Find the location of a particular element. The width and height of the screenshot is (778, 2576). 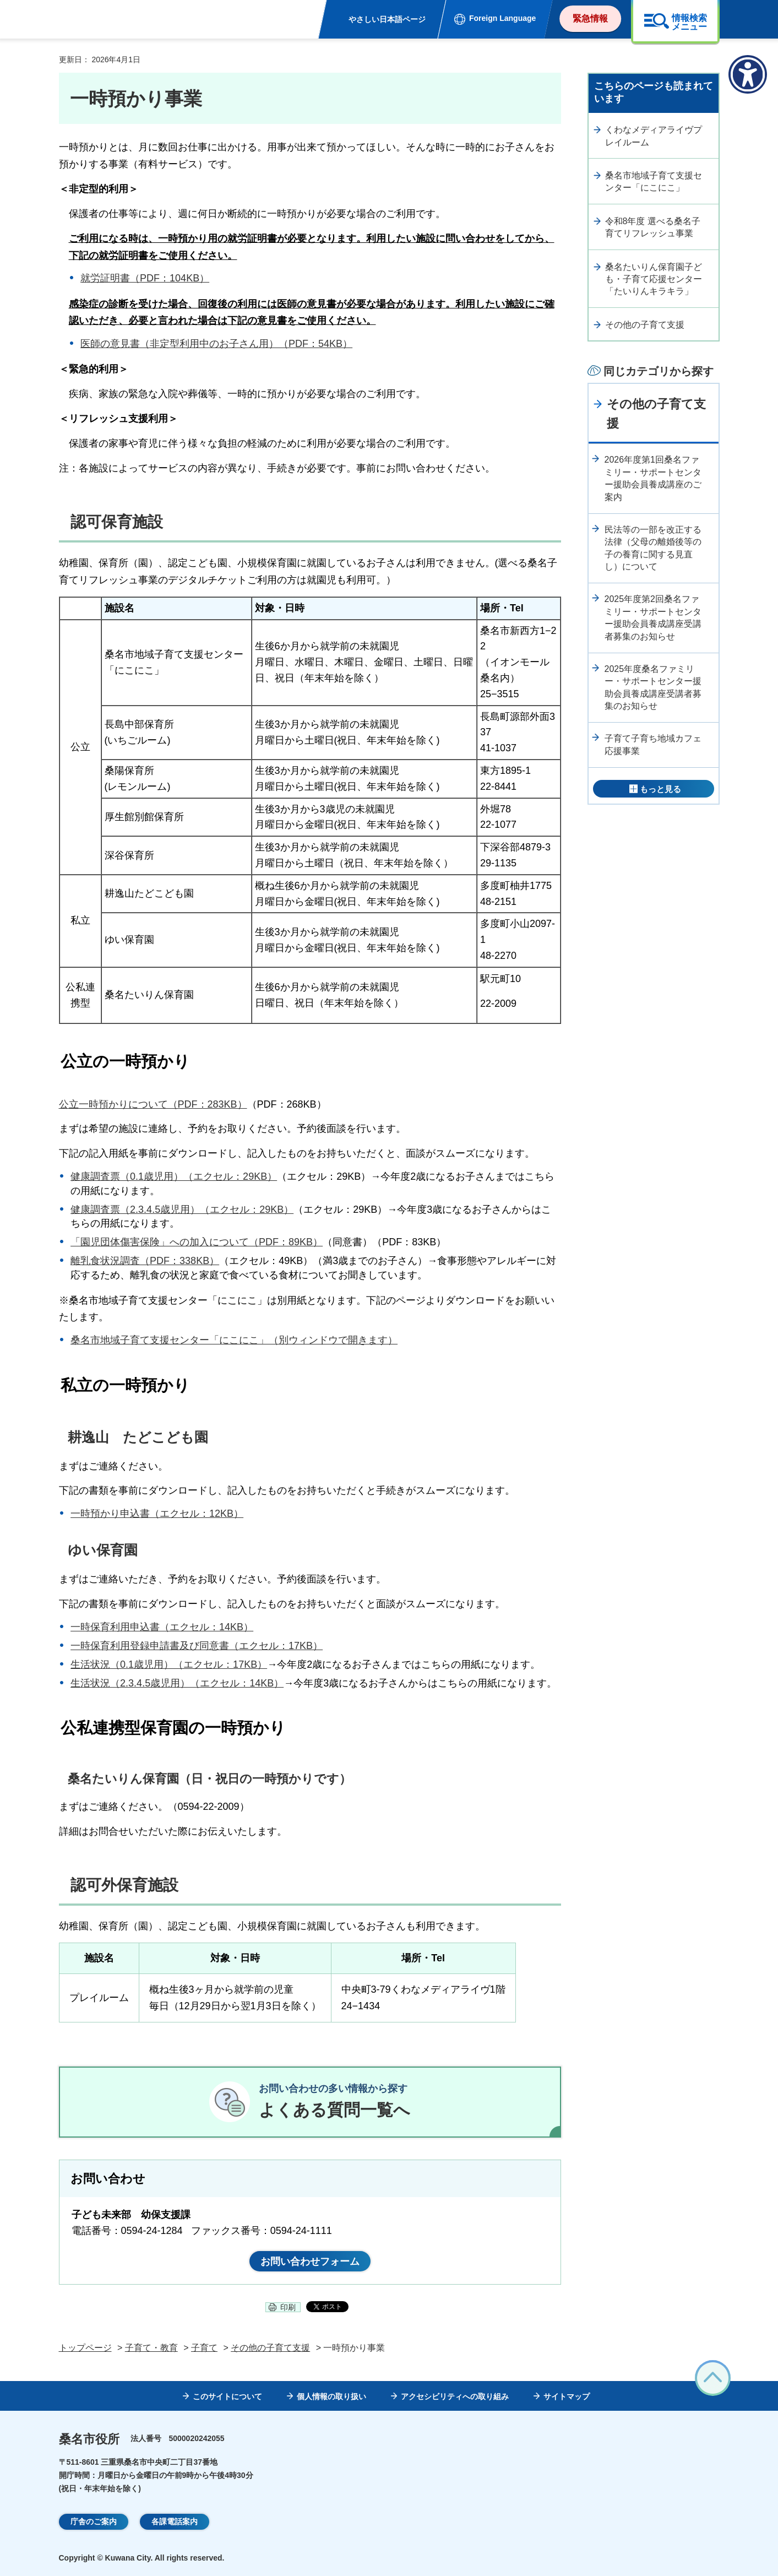

医師の意見書（非定型利用中のお子さん用）（PDF：54KB） is located at coordinates (216, 343).